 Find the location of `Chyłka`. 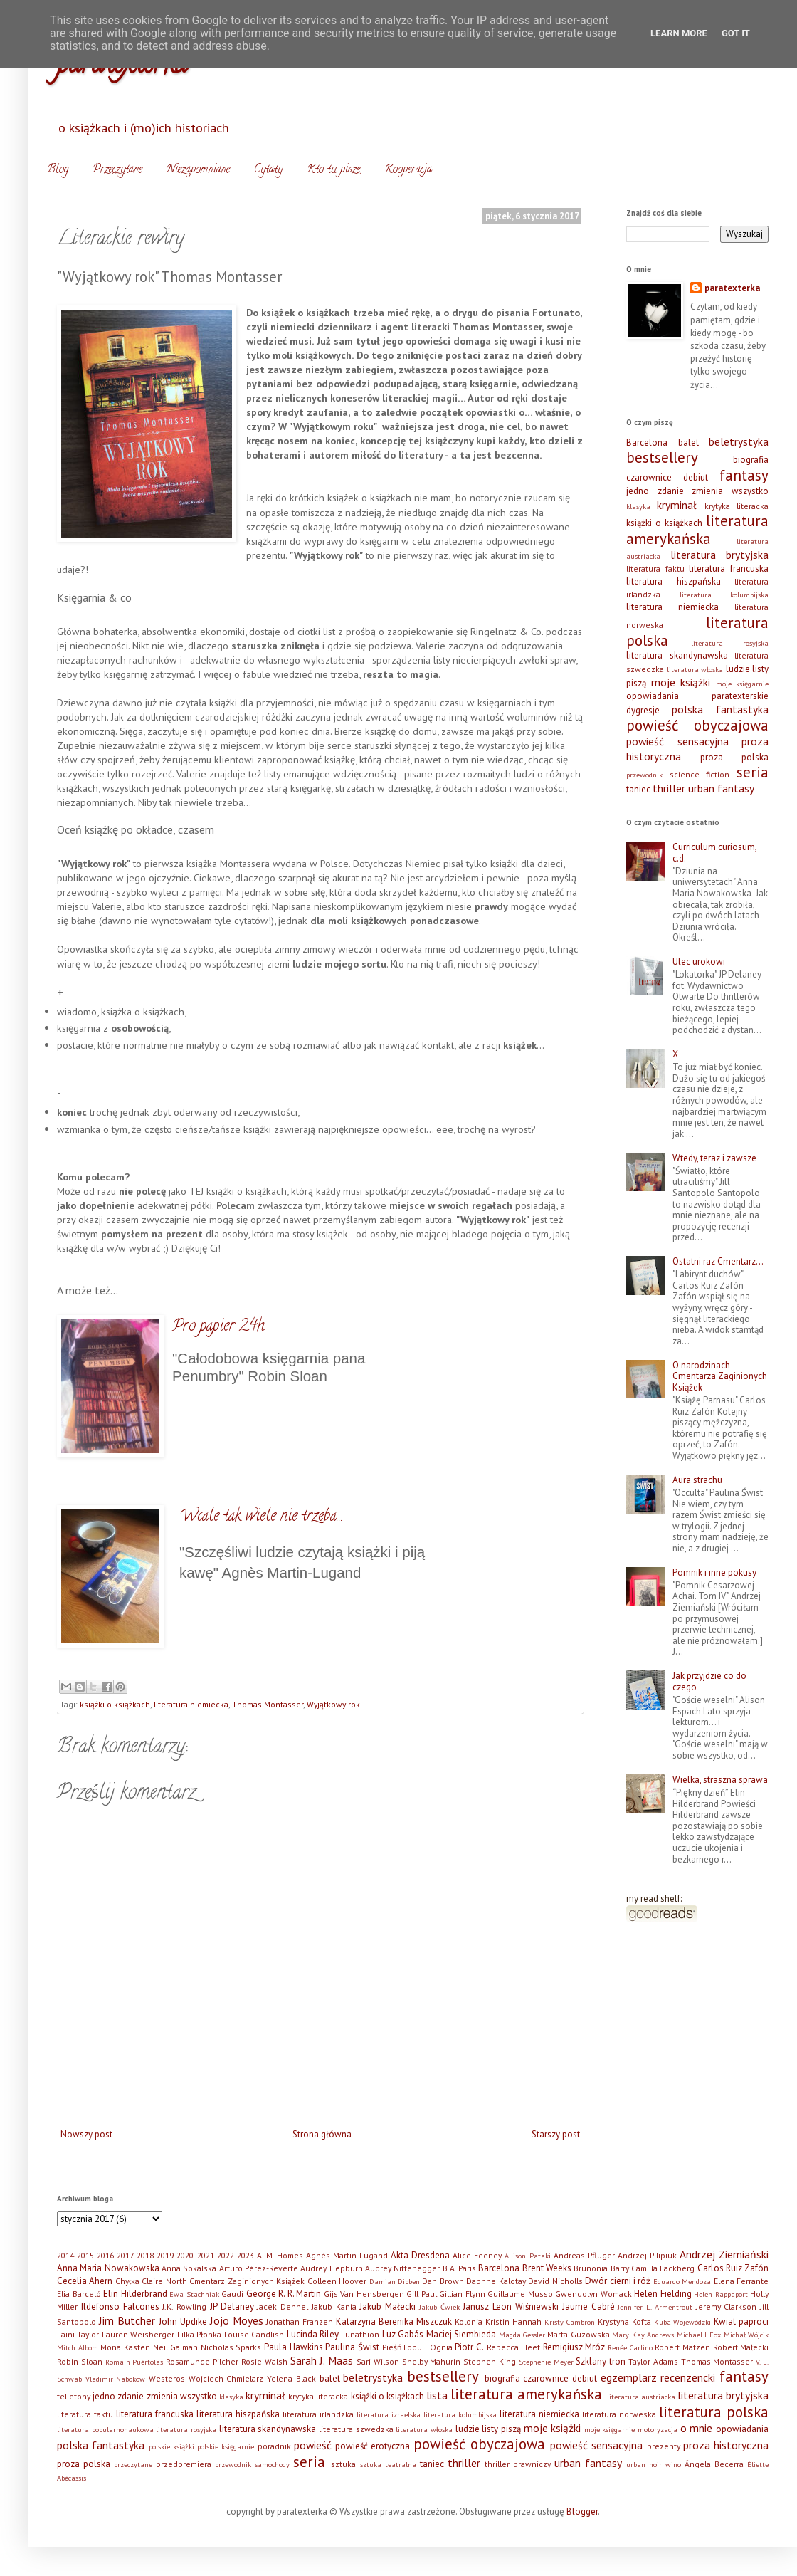

Chyłka is located at coordinates (127, 2281).